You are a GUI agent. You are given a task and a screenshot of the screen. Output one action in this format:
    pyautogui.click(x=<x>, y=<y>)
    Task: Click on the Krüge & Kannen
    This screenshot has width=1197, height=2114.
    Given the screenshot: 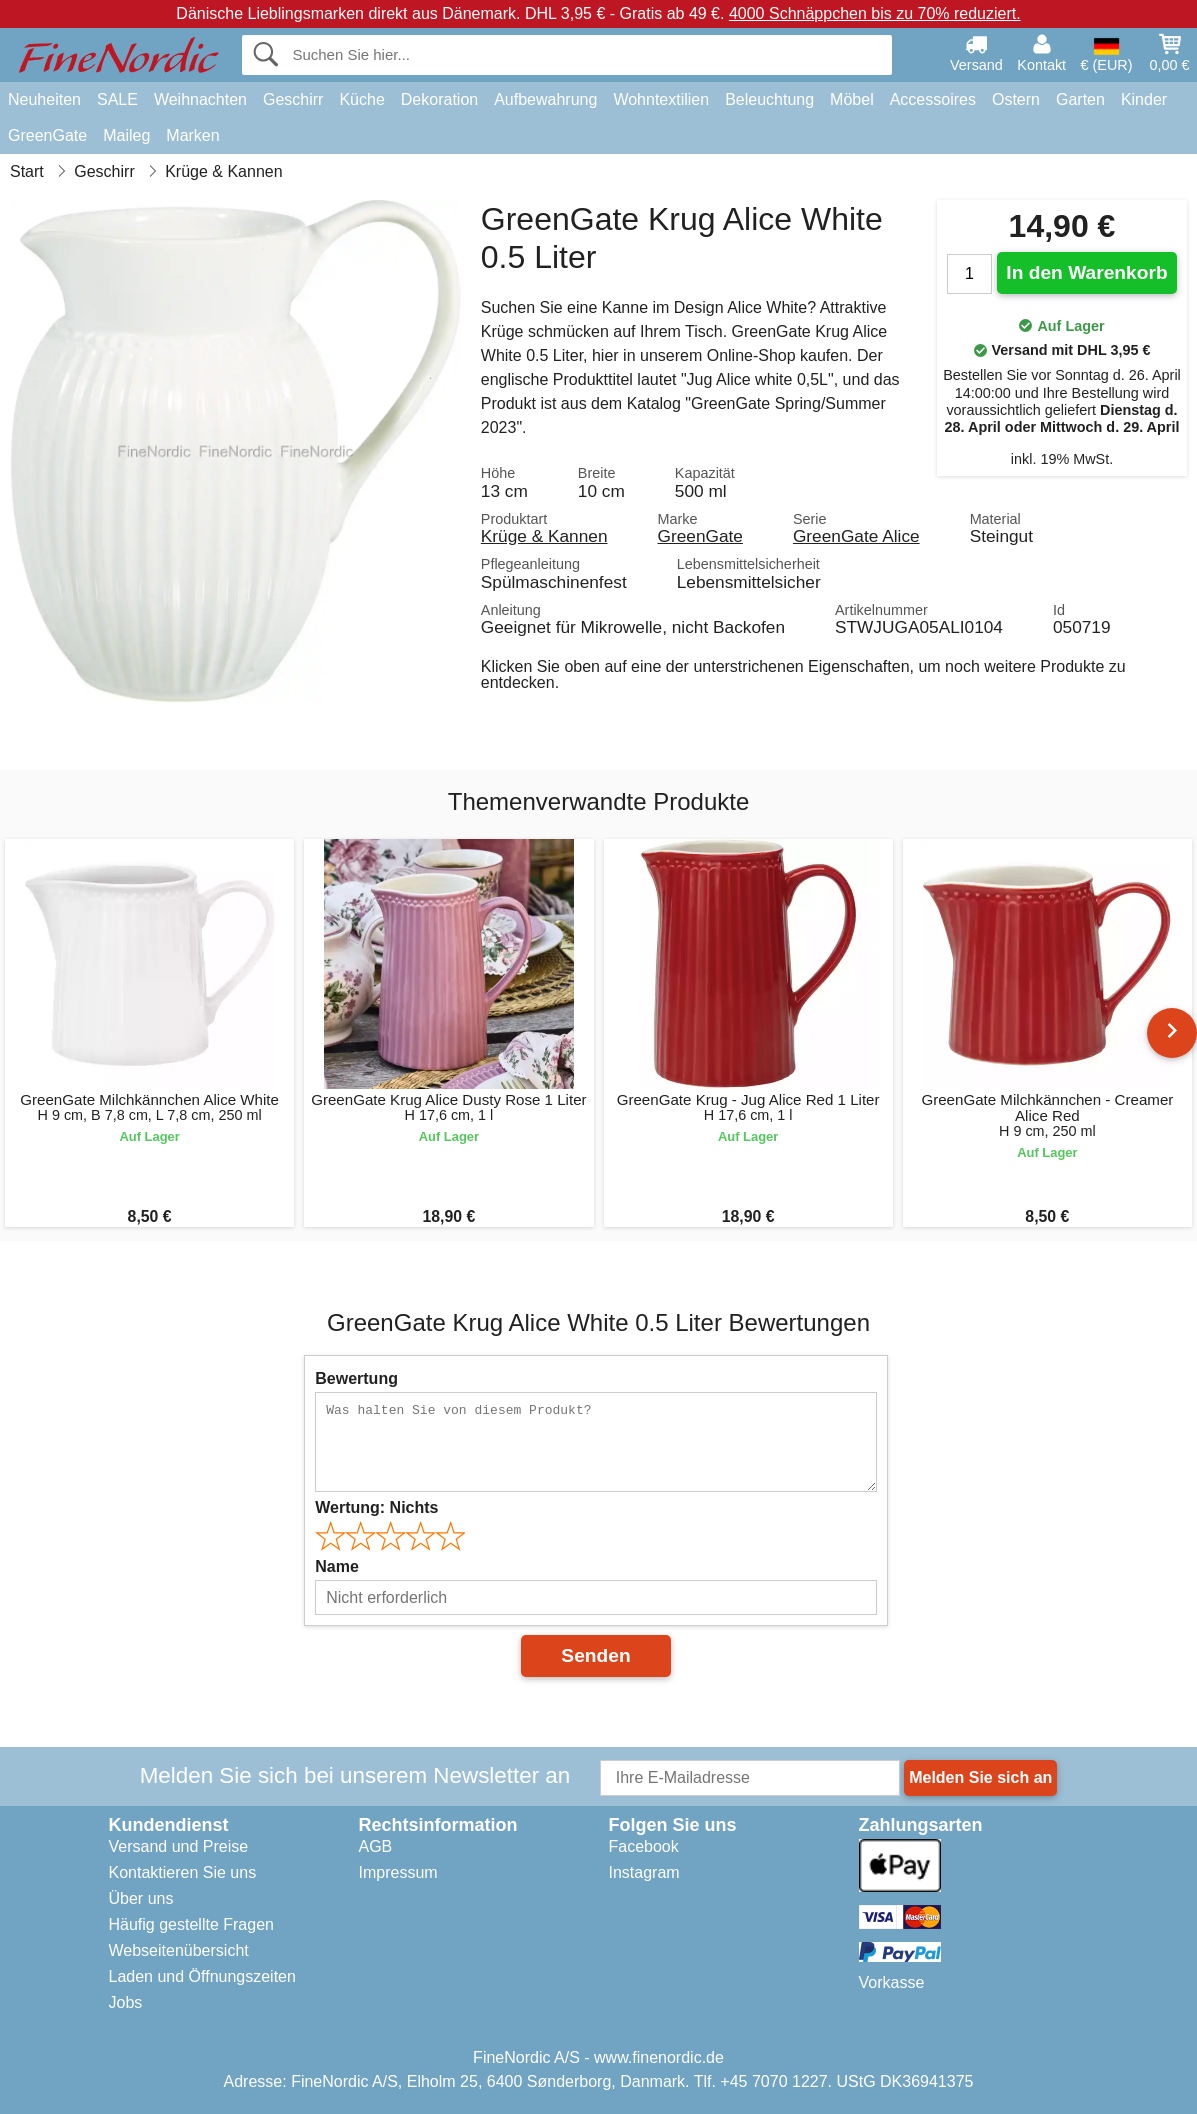 What is the action you would take?
    pyautogui.click(x=544, y=536)
    